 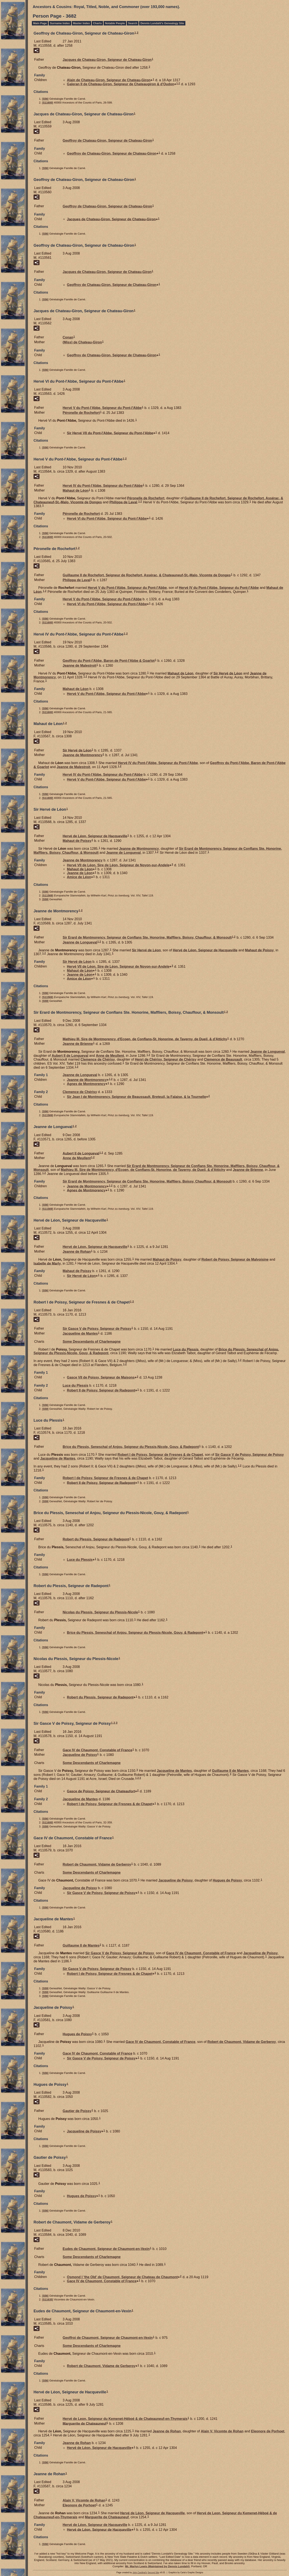 What do you see at coordinates (153, 2572) in the screenshot?
I see `Second Site` at bounding box center [153, 2572].